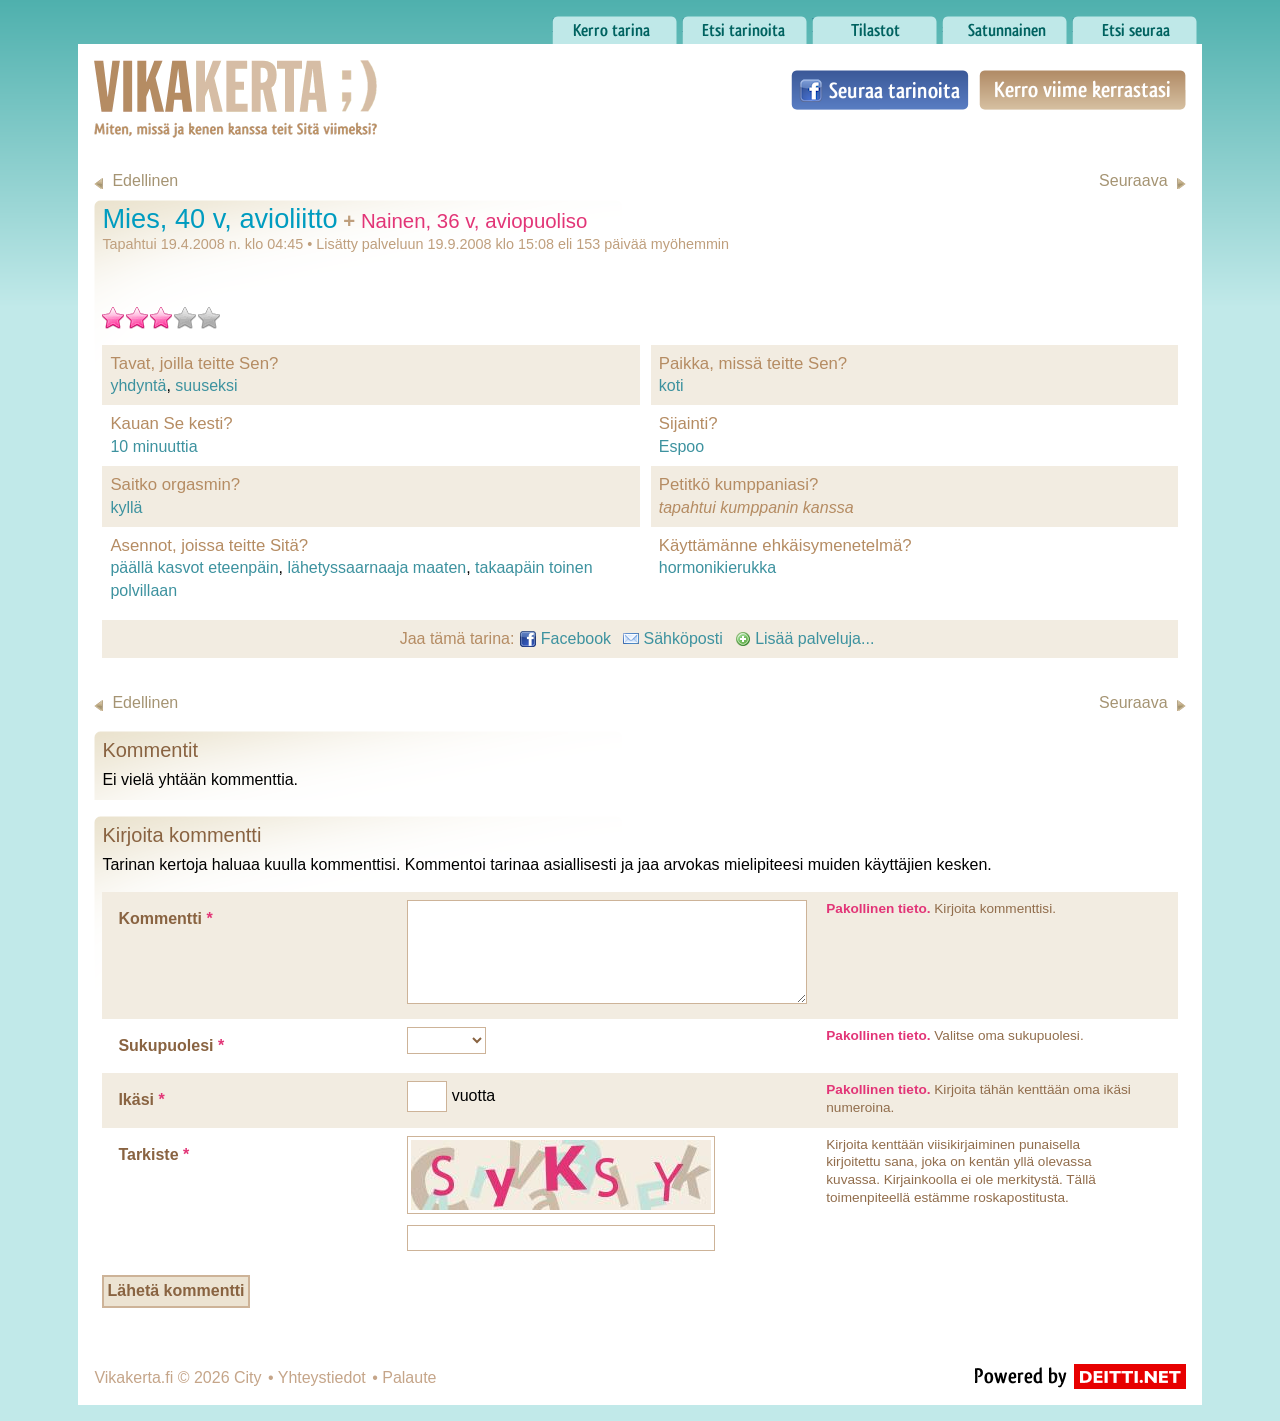  What do you see at coordinates (194, 567) in the screenshot?
I see `päällä kasvot eteenpäin` at bounding box center [194, 567].